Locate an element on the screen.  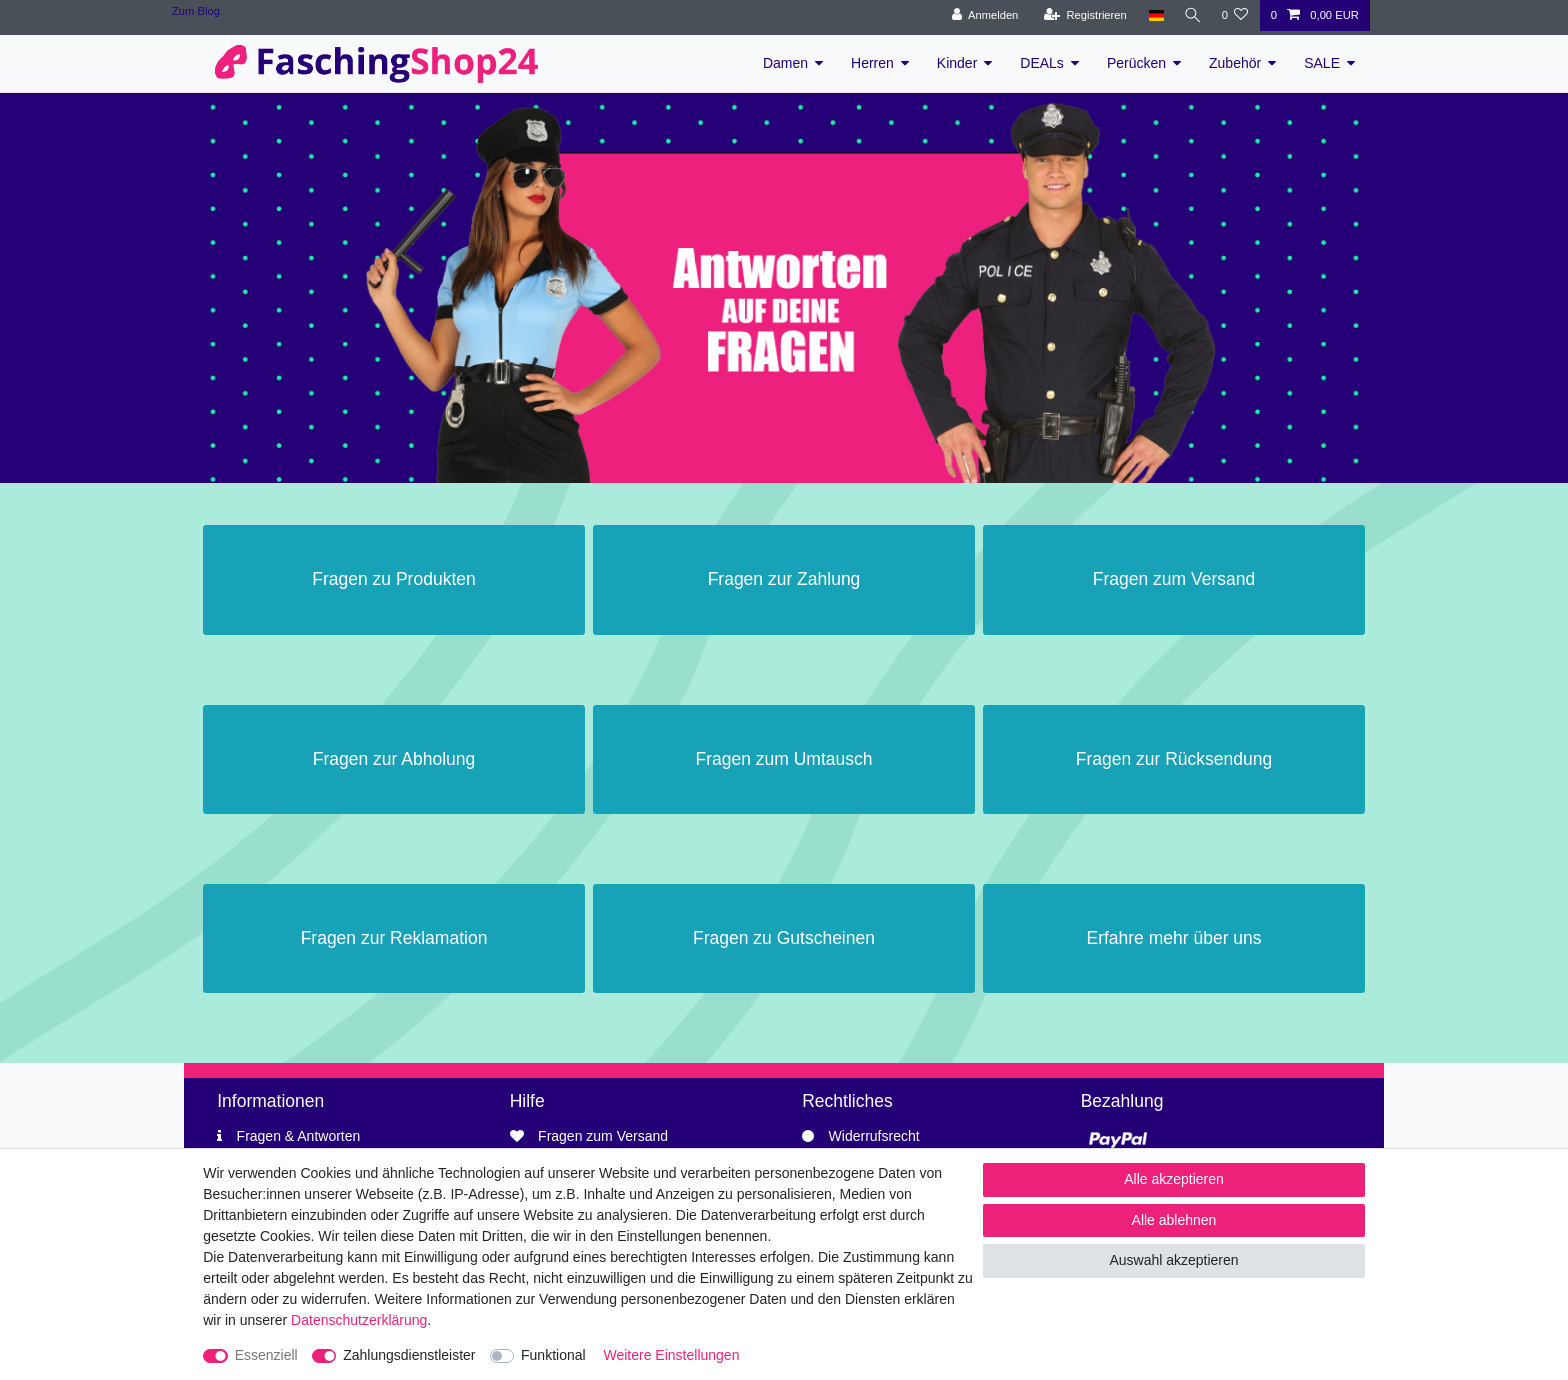
Fragen zum Umtausch is located at coordinates (783, 759).